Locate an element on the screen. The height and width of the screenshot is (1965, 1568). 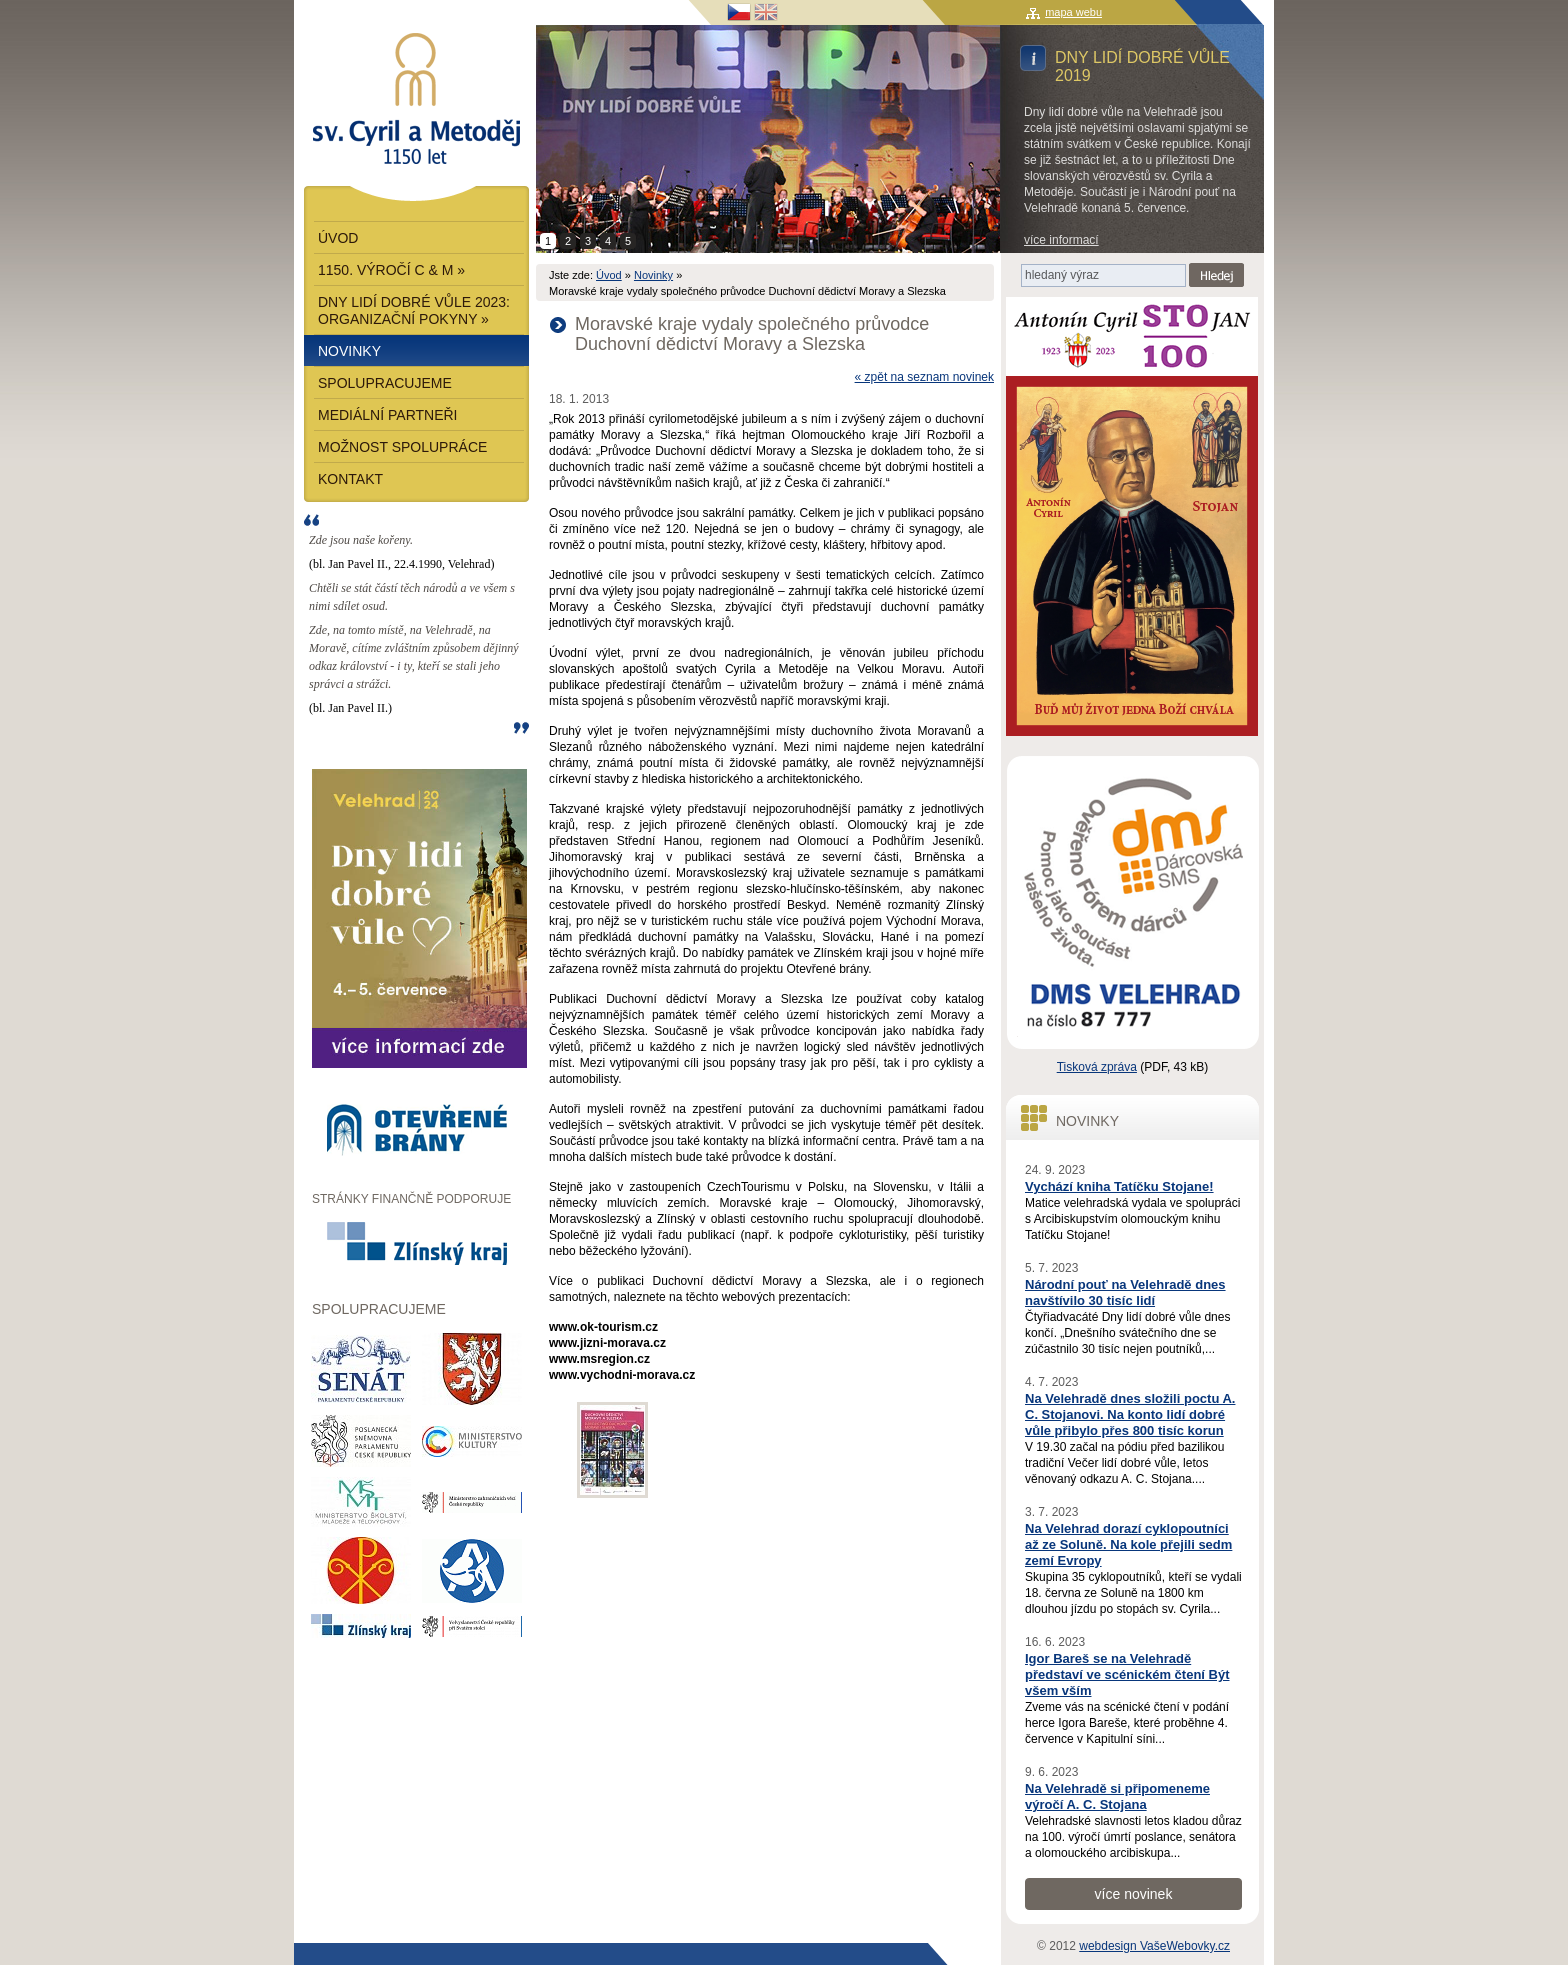
Možnost spolupráce is located at coordinates (402, 447).